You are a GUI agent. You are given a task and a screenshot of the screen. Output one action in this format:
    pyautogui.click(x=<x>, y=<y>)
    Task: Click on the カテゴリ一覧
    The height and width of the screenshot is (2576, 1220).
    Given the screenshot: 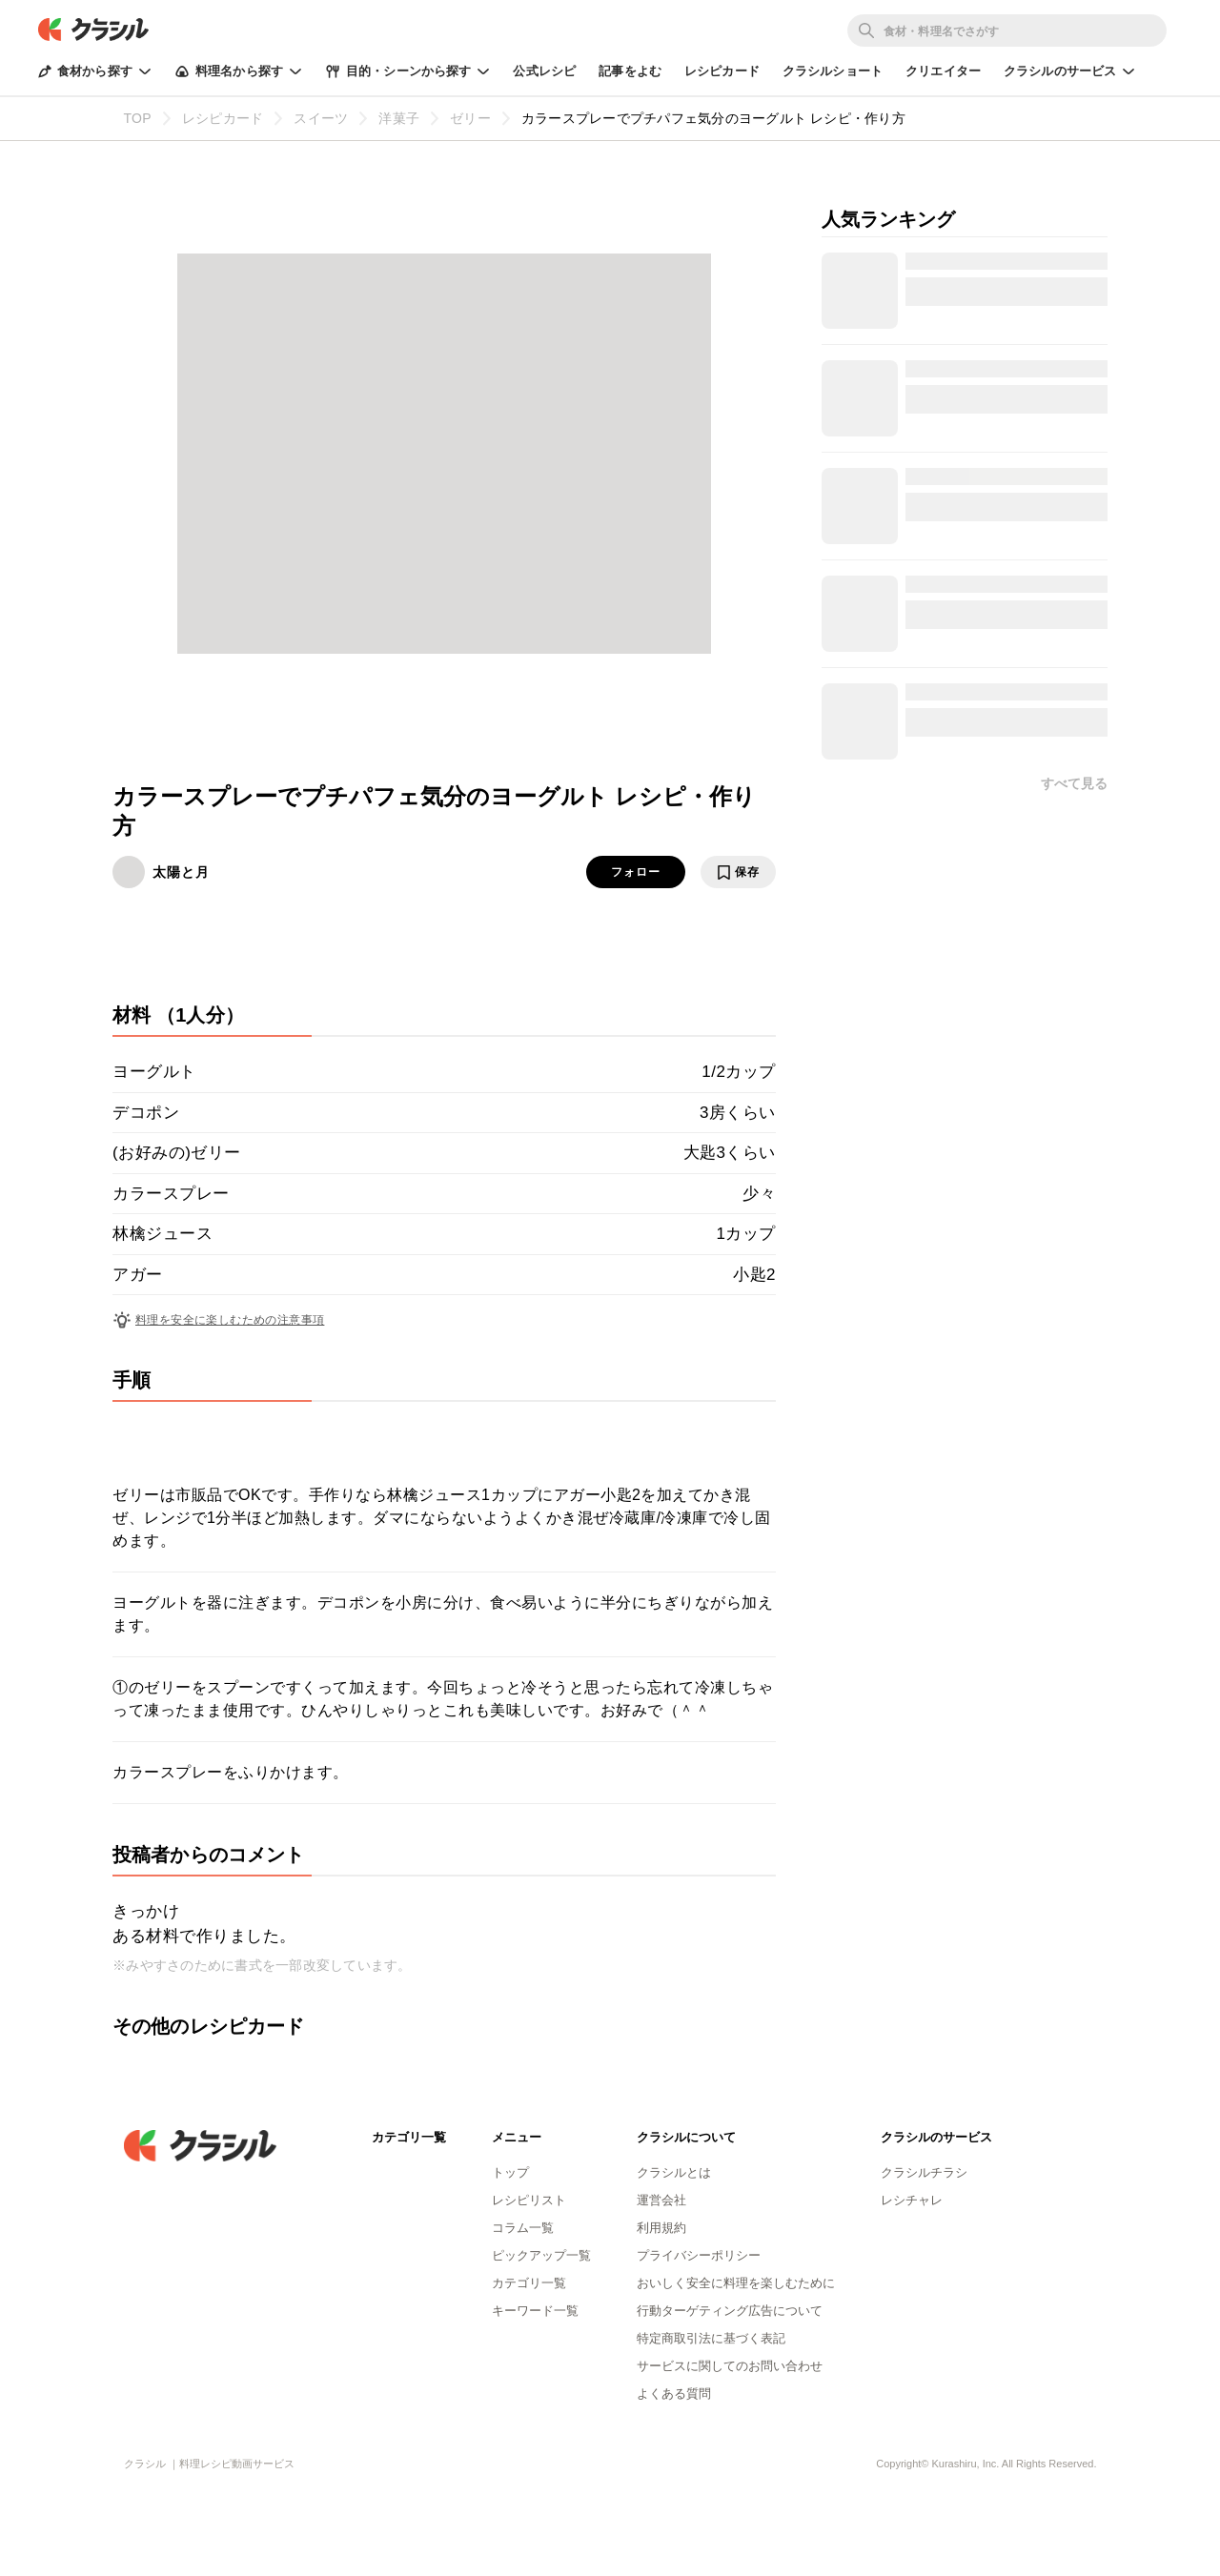 What is the action you would take?
    pyautogui.click(x=529, y=2283)
    